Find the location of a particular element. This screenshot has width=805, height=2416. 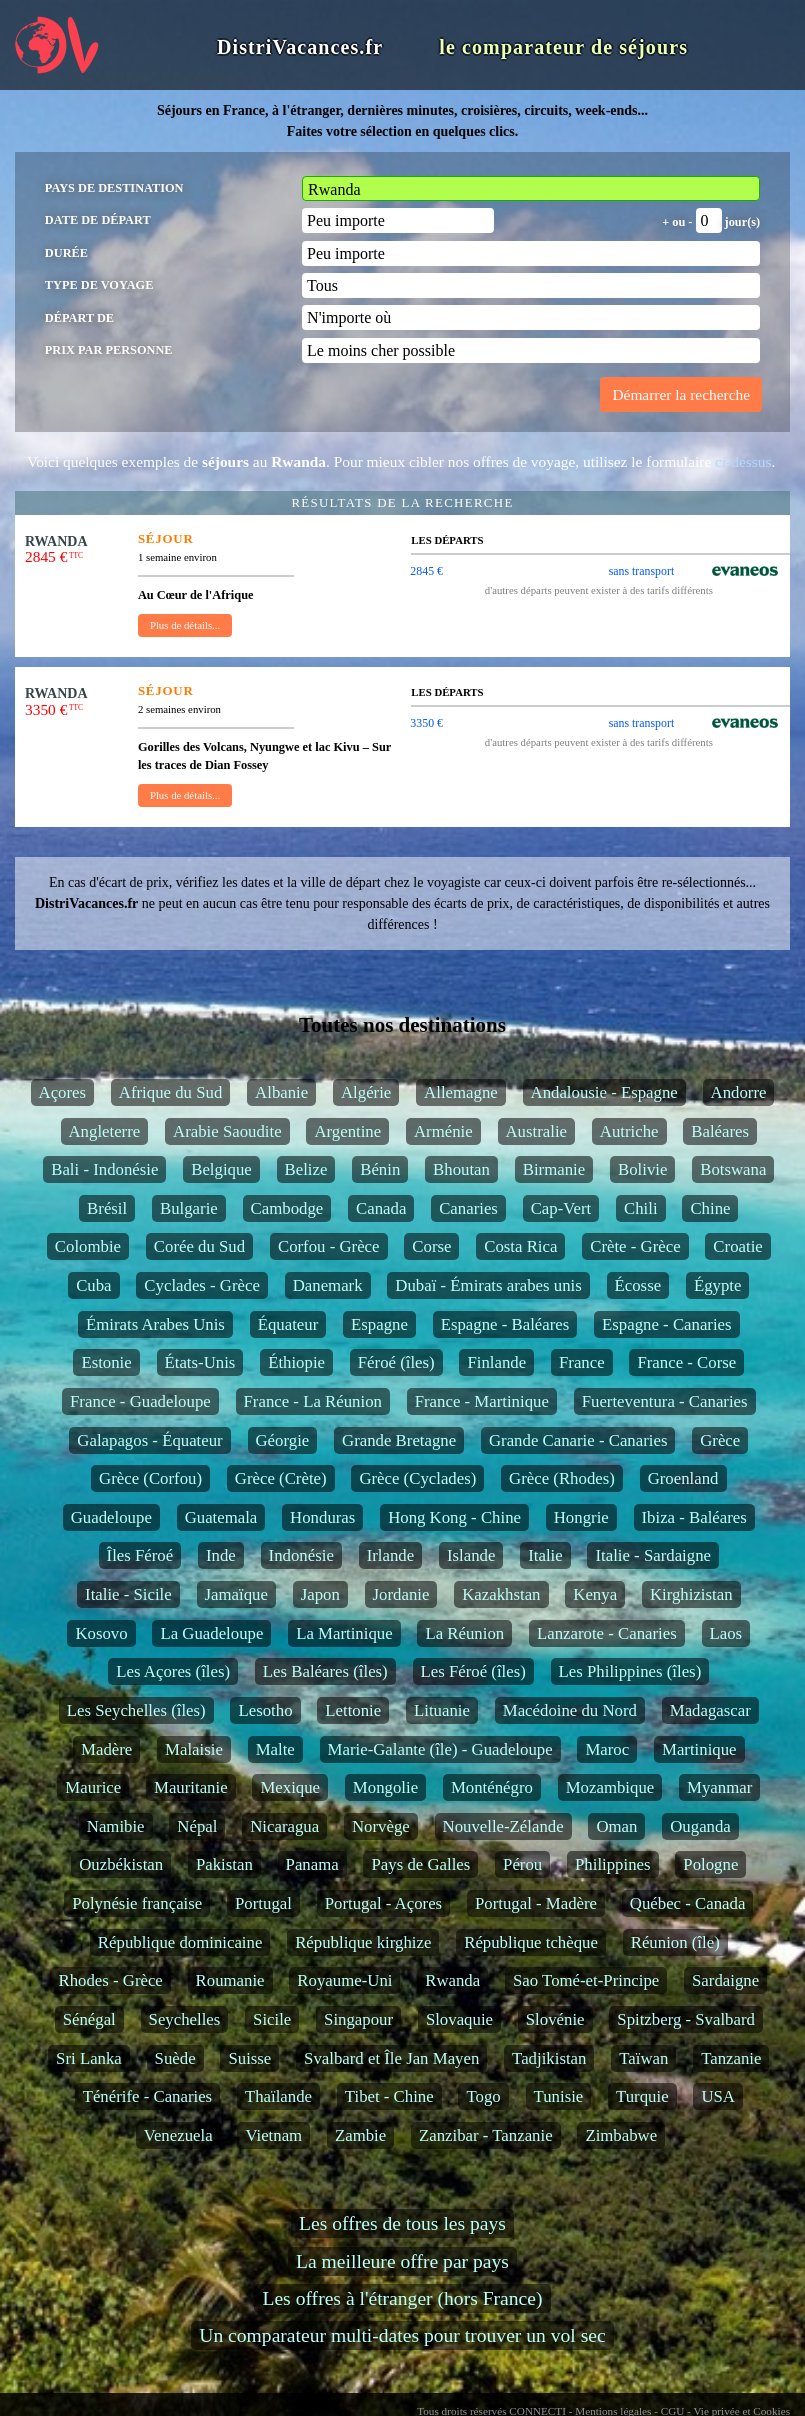

Portugal is located at coordinates (263, 1903).